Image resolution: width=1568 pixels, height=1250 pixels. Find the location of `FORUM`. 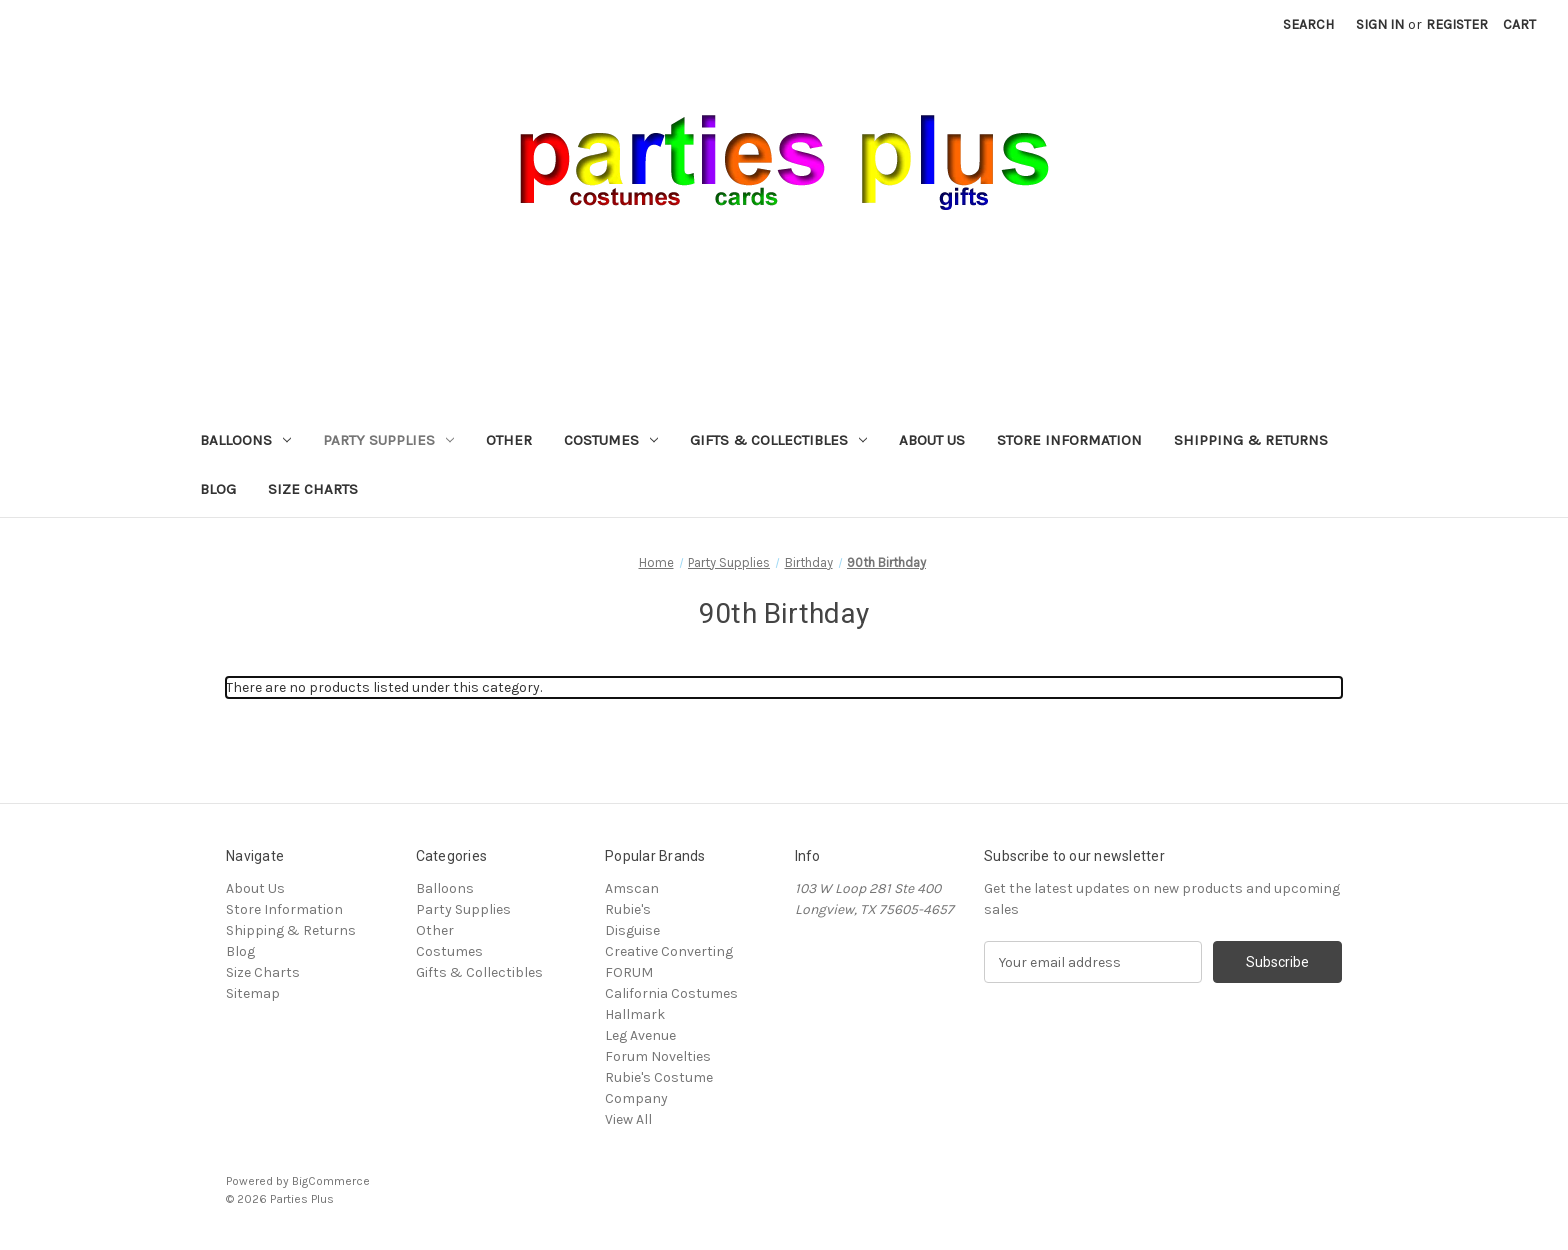

FORUM is located at coordinates (629, 972).